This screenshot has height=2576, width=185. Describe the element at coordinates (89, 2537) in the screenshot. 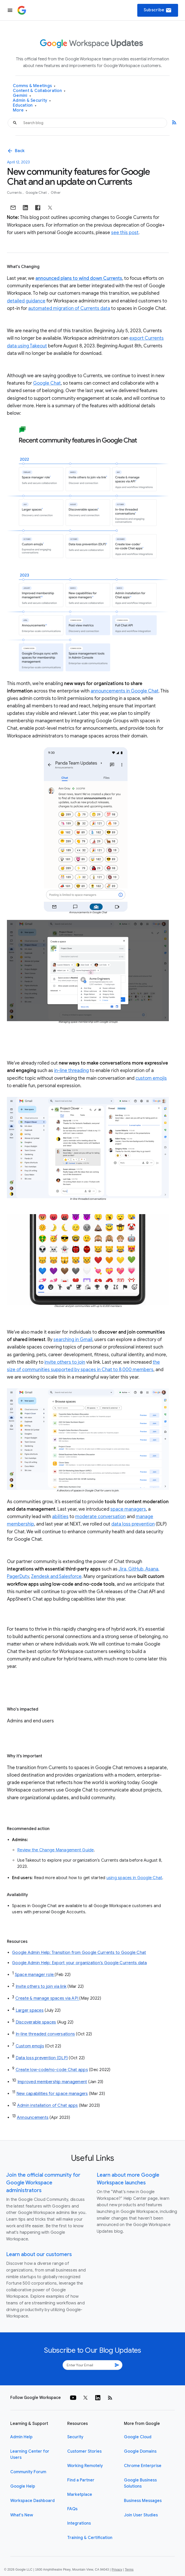

I see `Training & Certification` at that location.